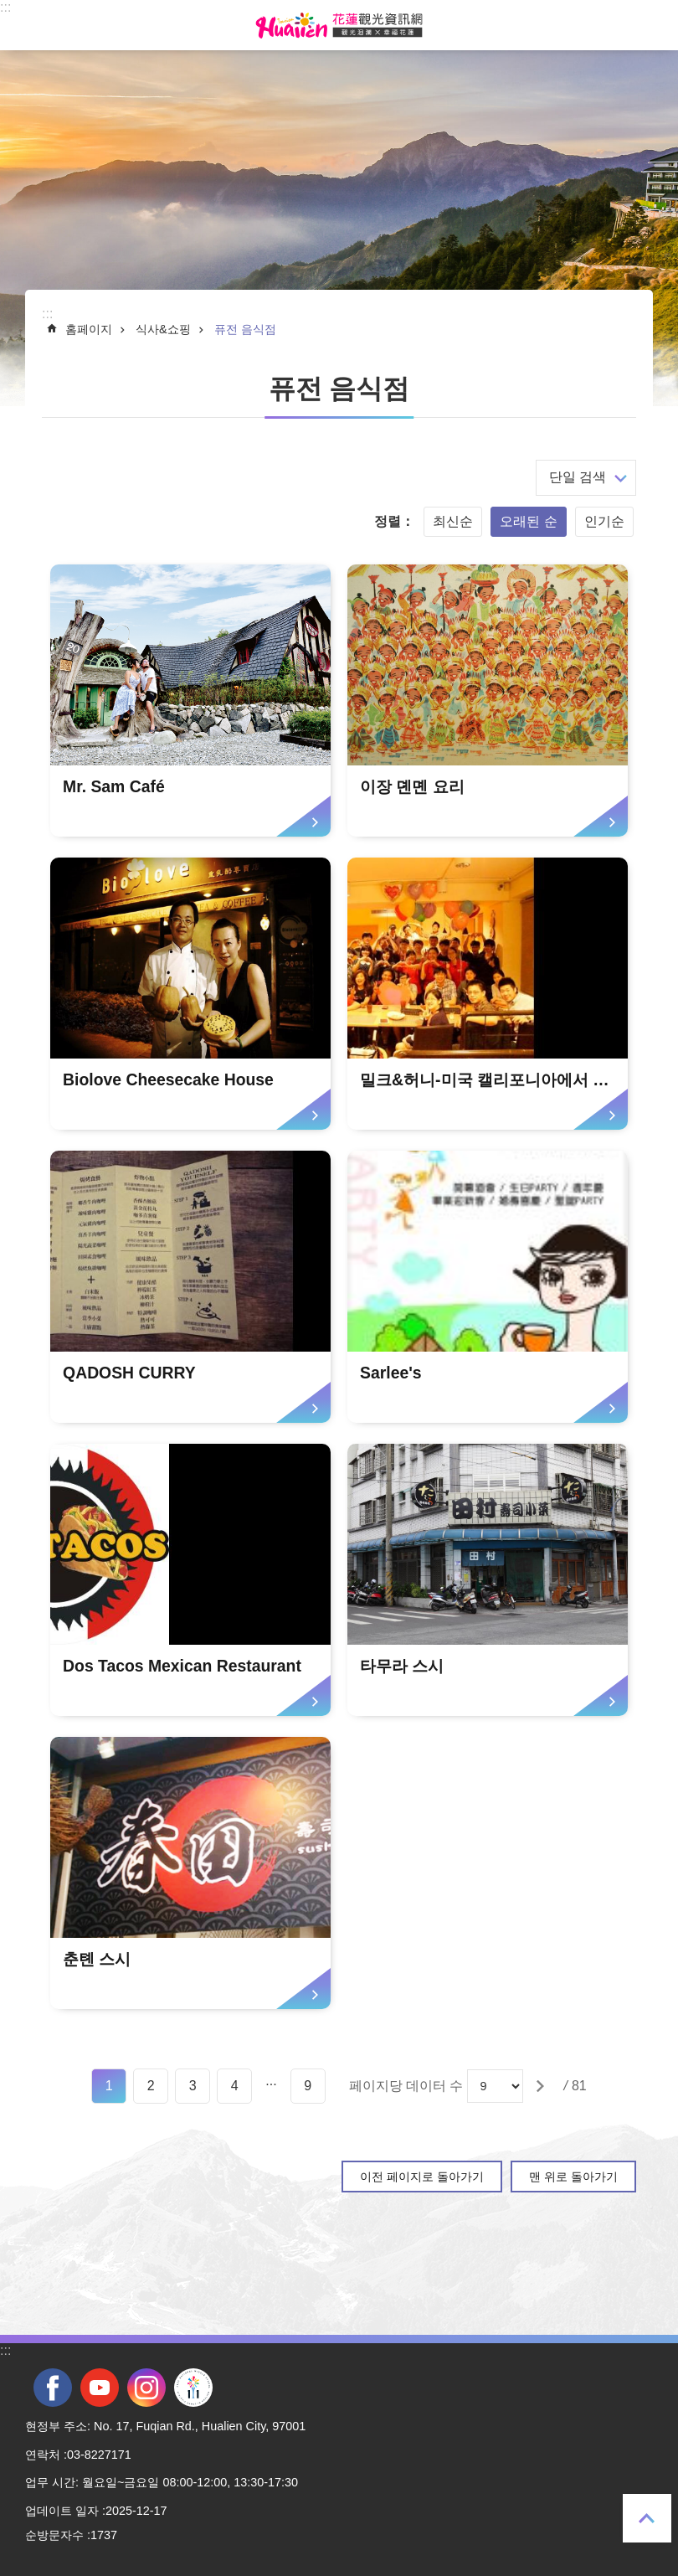  I want to click on 2 [tab], so click(151, 2086).